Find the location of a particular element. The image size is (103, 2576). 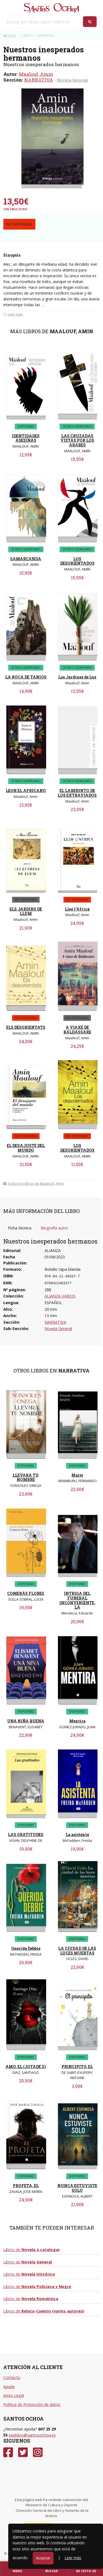

Inicio is located at coordinates (9, 35).